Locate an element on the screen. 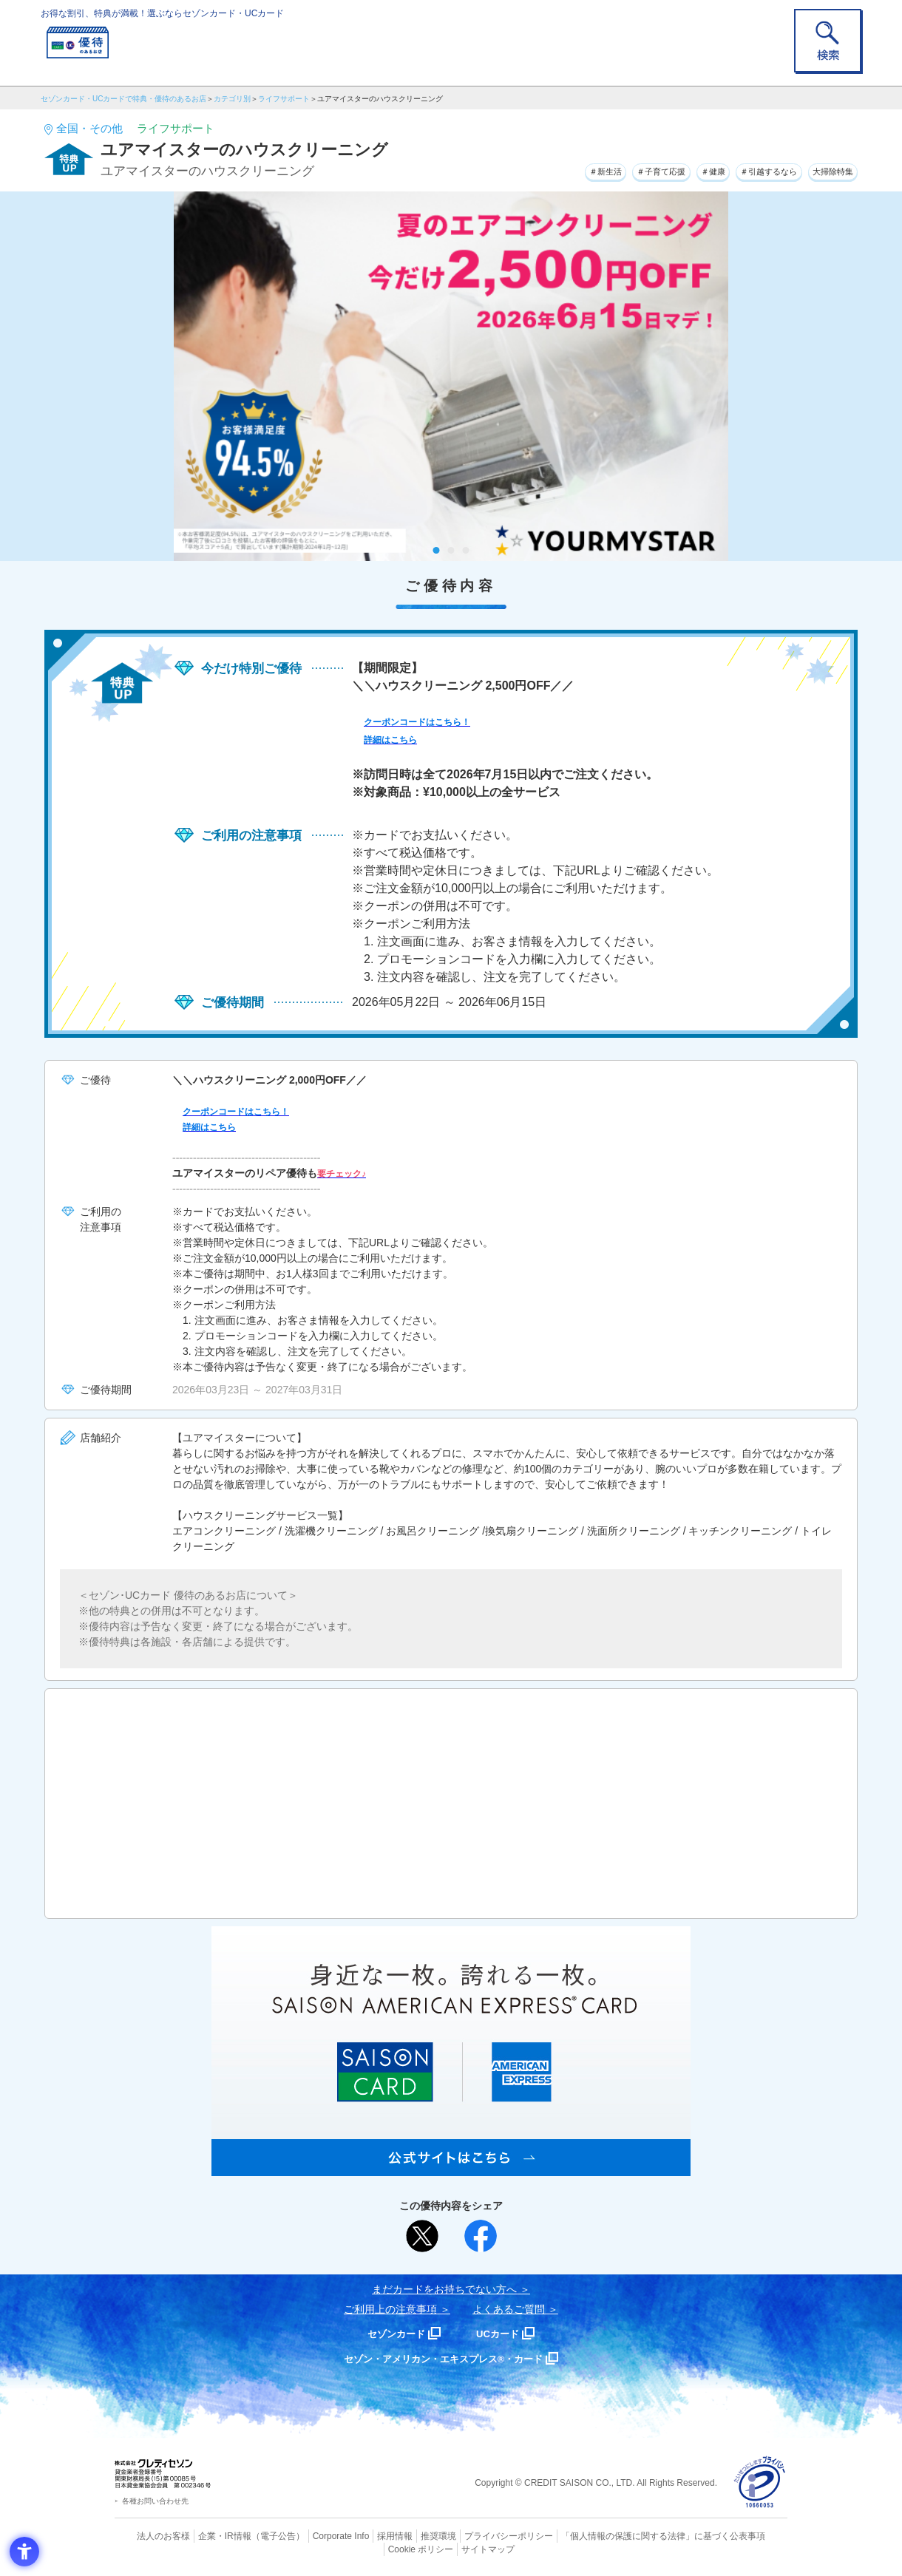 The height and width of the screenshot is (2576, 902). ご利用上の注意事項 is located at coordinates (390, 2309).